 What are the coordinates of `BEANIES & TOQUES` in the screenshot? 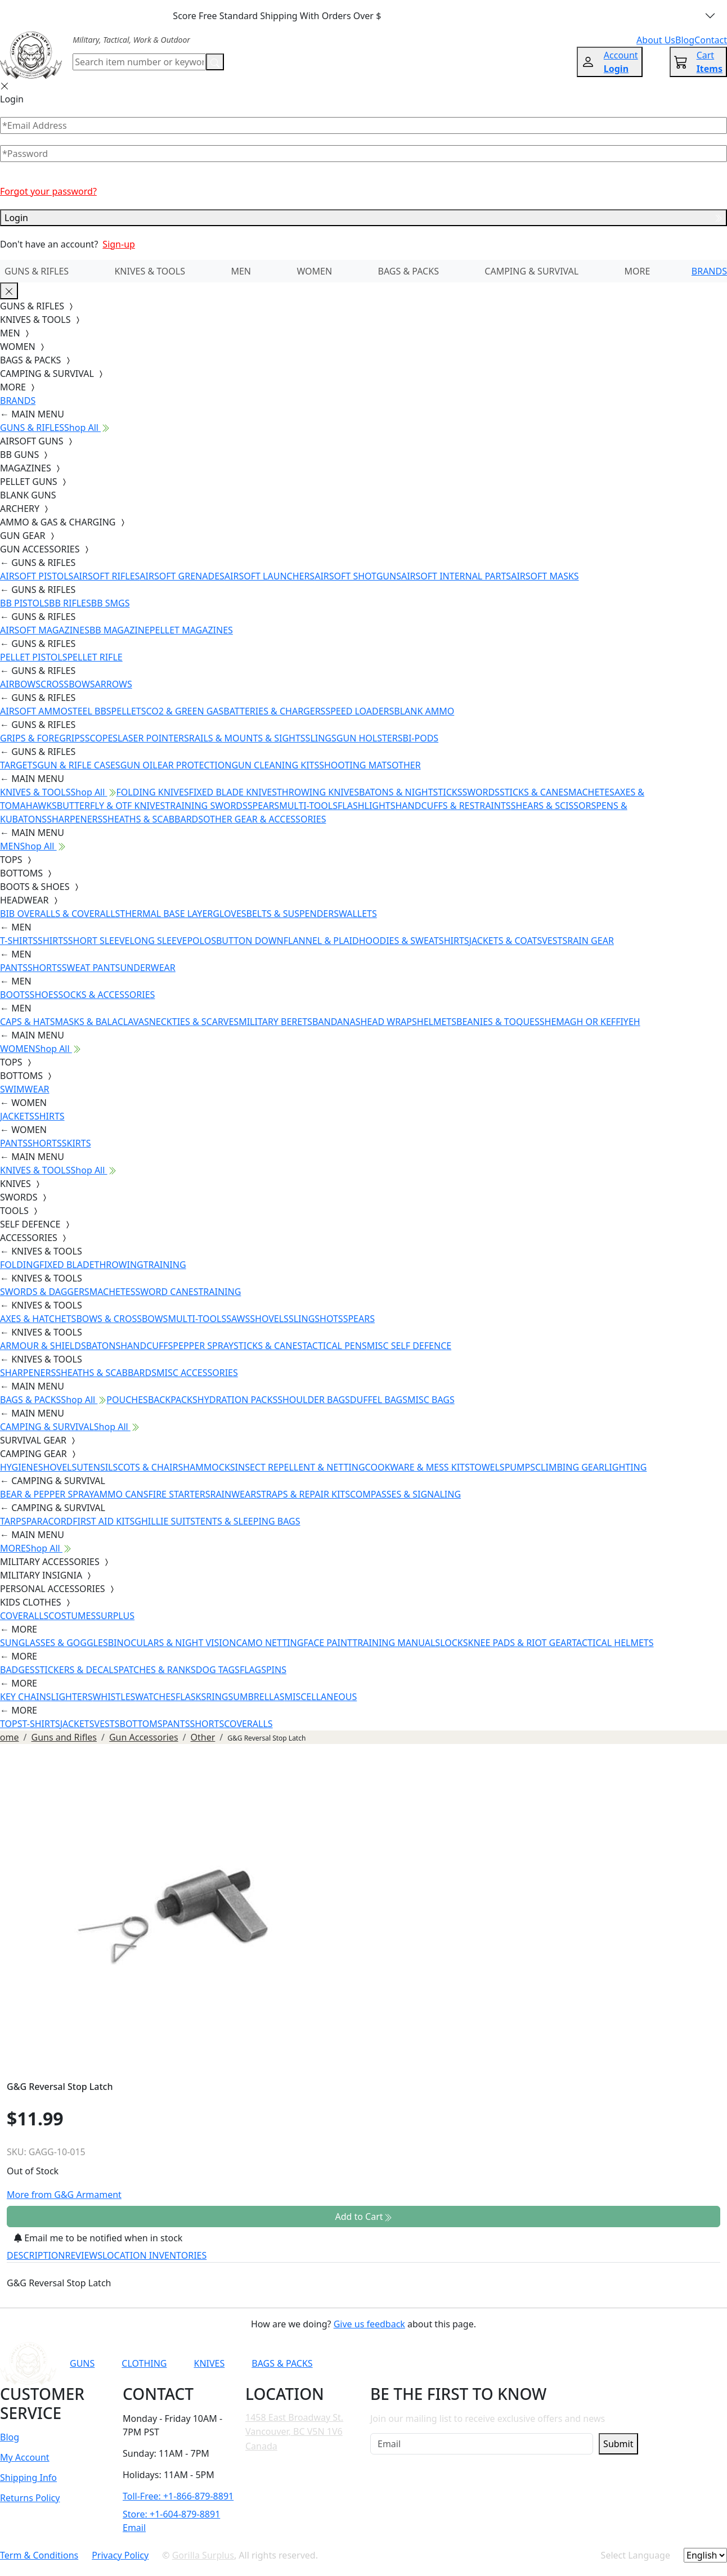 It's located at (498, 1021).